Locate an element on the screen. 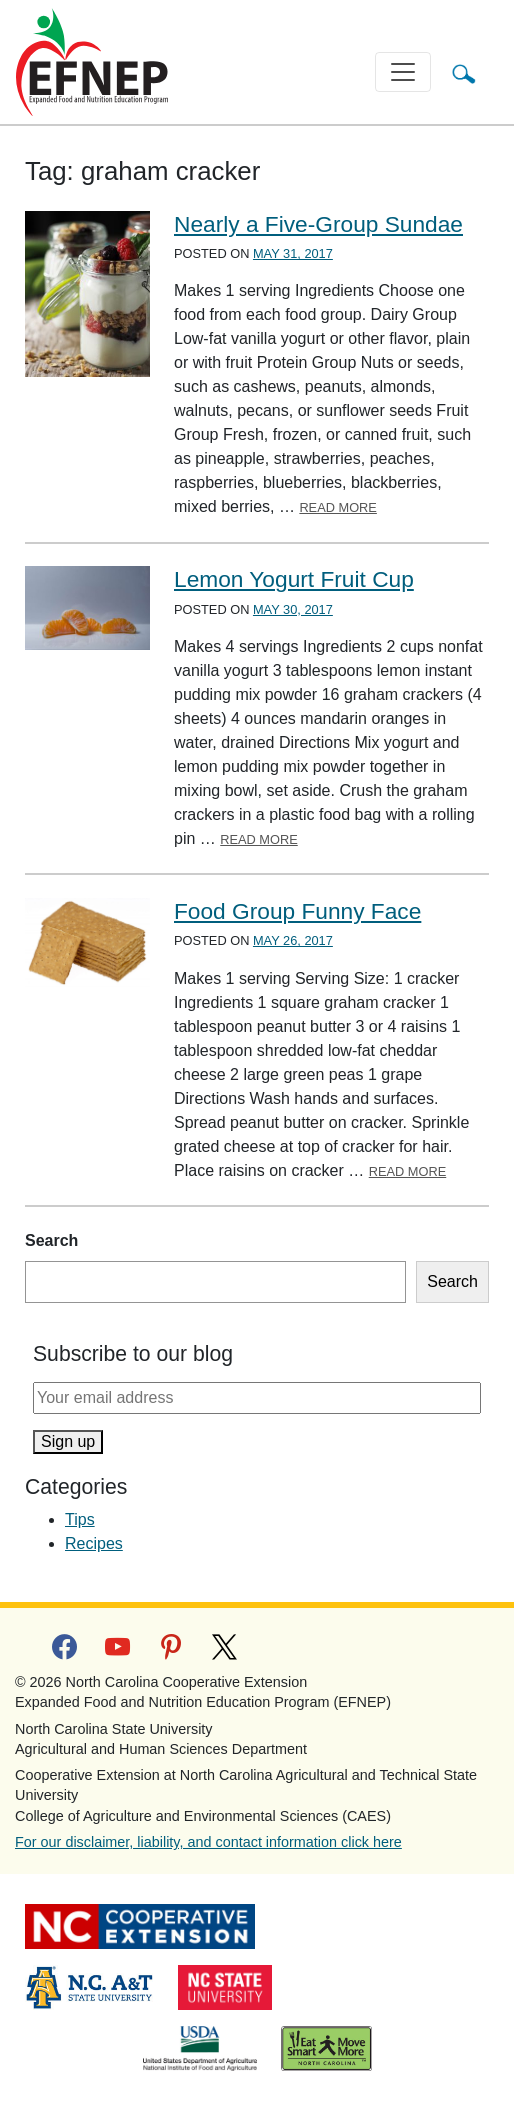 This screenshot has width=514, height=2117. Read More is located at coordinates (338, 507).